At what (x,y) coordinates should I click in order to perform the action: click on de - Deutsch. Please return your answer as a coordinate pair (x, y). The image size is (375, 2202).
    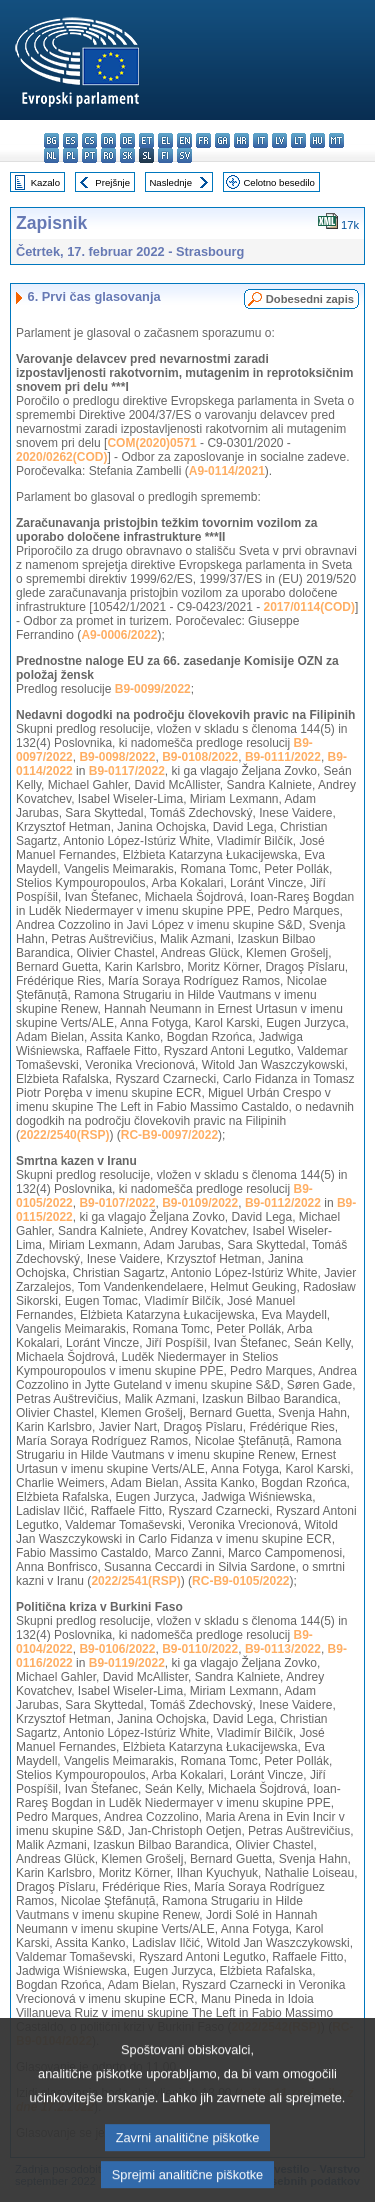
    Looking at the image, I should click on (127, 140).